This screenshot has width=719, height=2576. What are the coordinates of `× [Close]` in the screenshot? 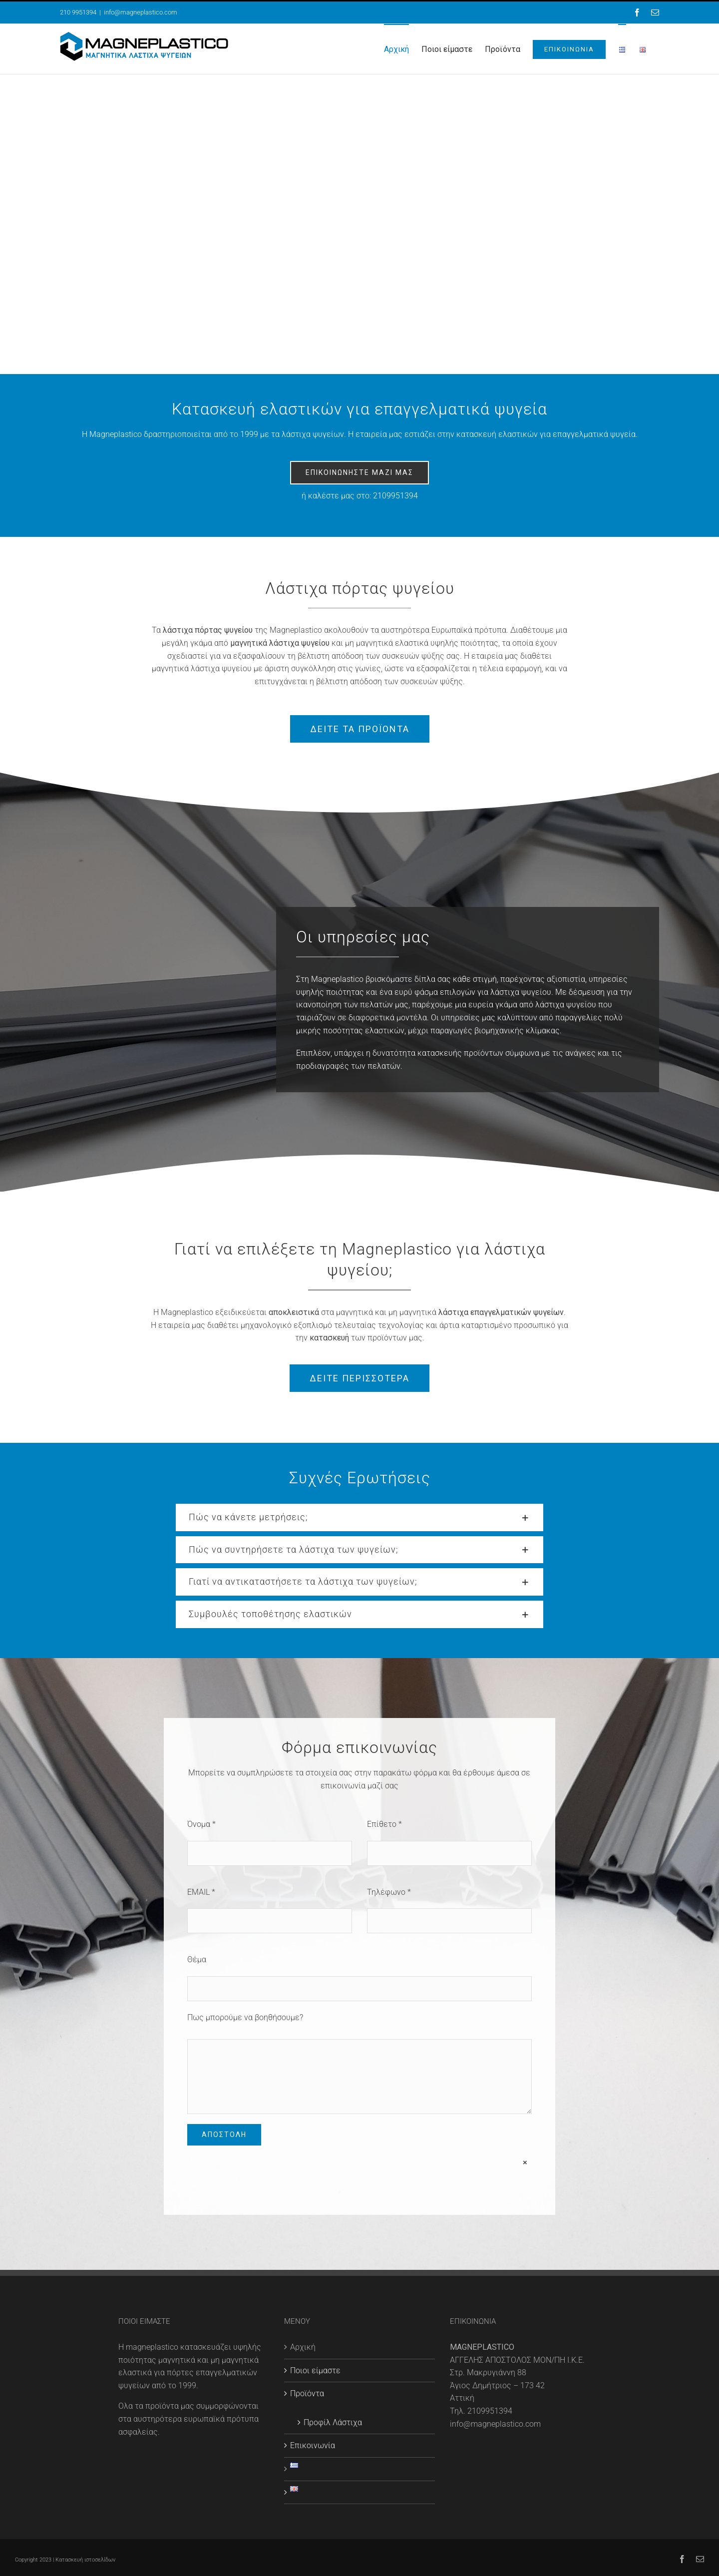 It's located at (525, 2162).